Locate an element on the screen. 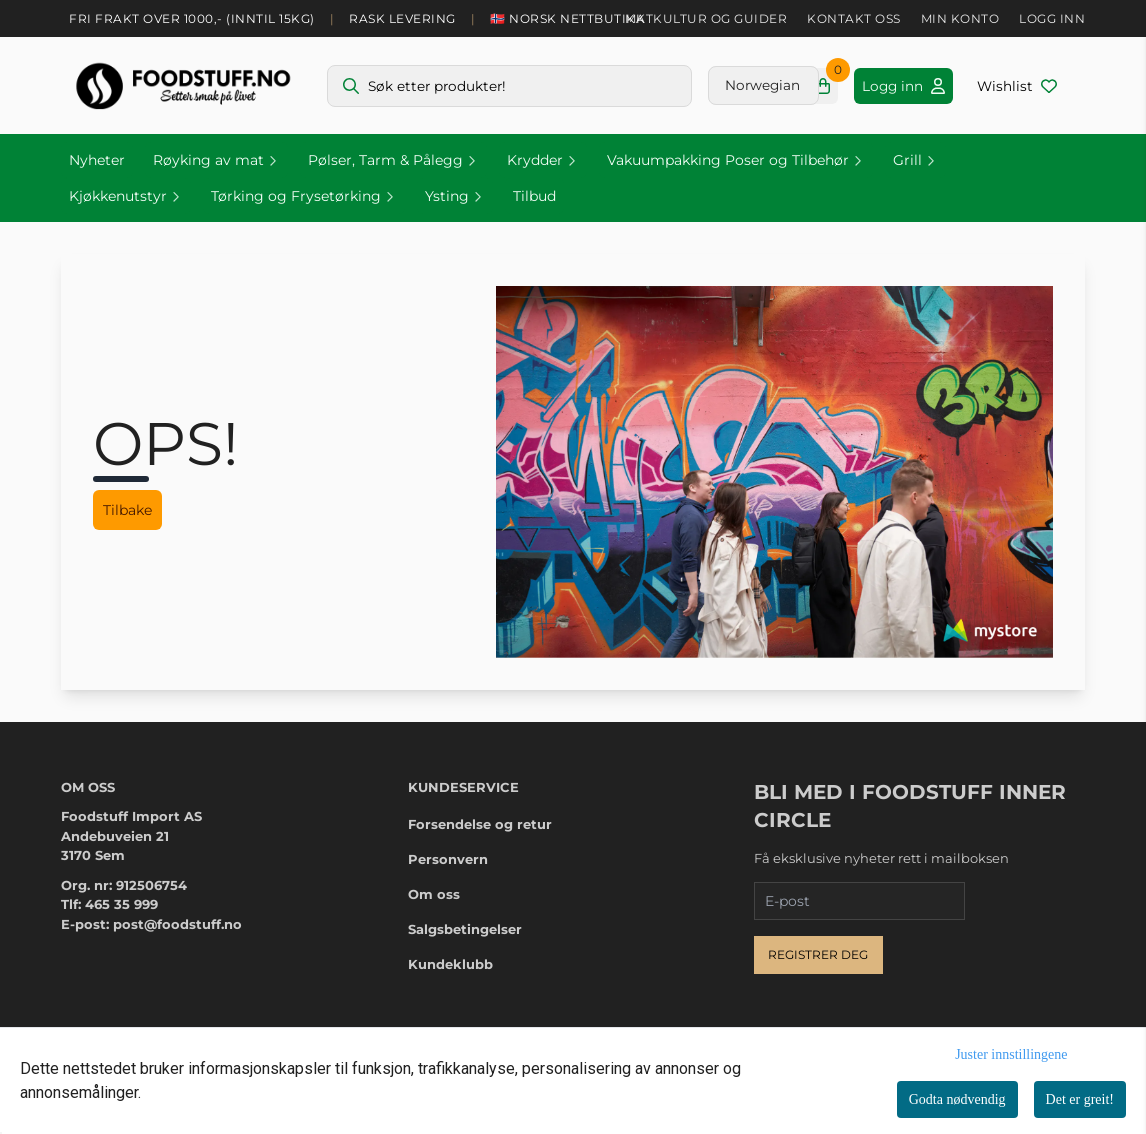  [Åpne handlekurven] is located at coordinates (823, 86).